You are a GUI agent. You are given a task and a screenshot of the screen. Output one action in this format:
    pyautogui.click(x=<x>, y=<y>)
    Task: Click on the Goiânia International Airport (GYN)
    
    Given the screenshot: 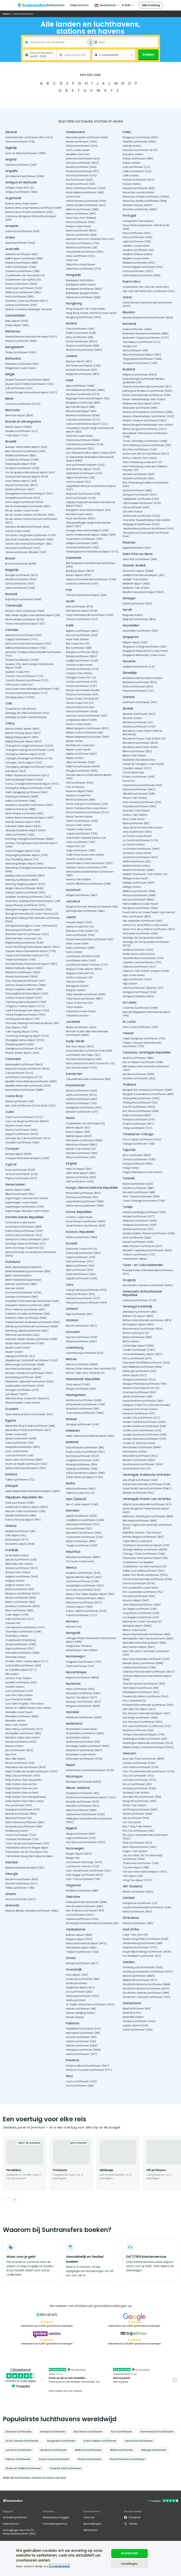 What is the action you would take?
    pyautogui.click(x=26, y=476)
    